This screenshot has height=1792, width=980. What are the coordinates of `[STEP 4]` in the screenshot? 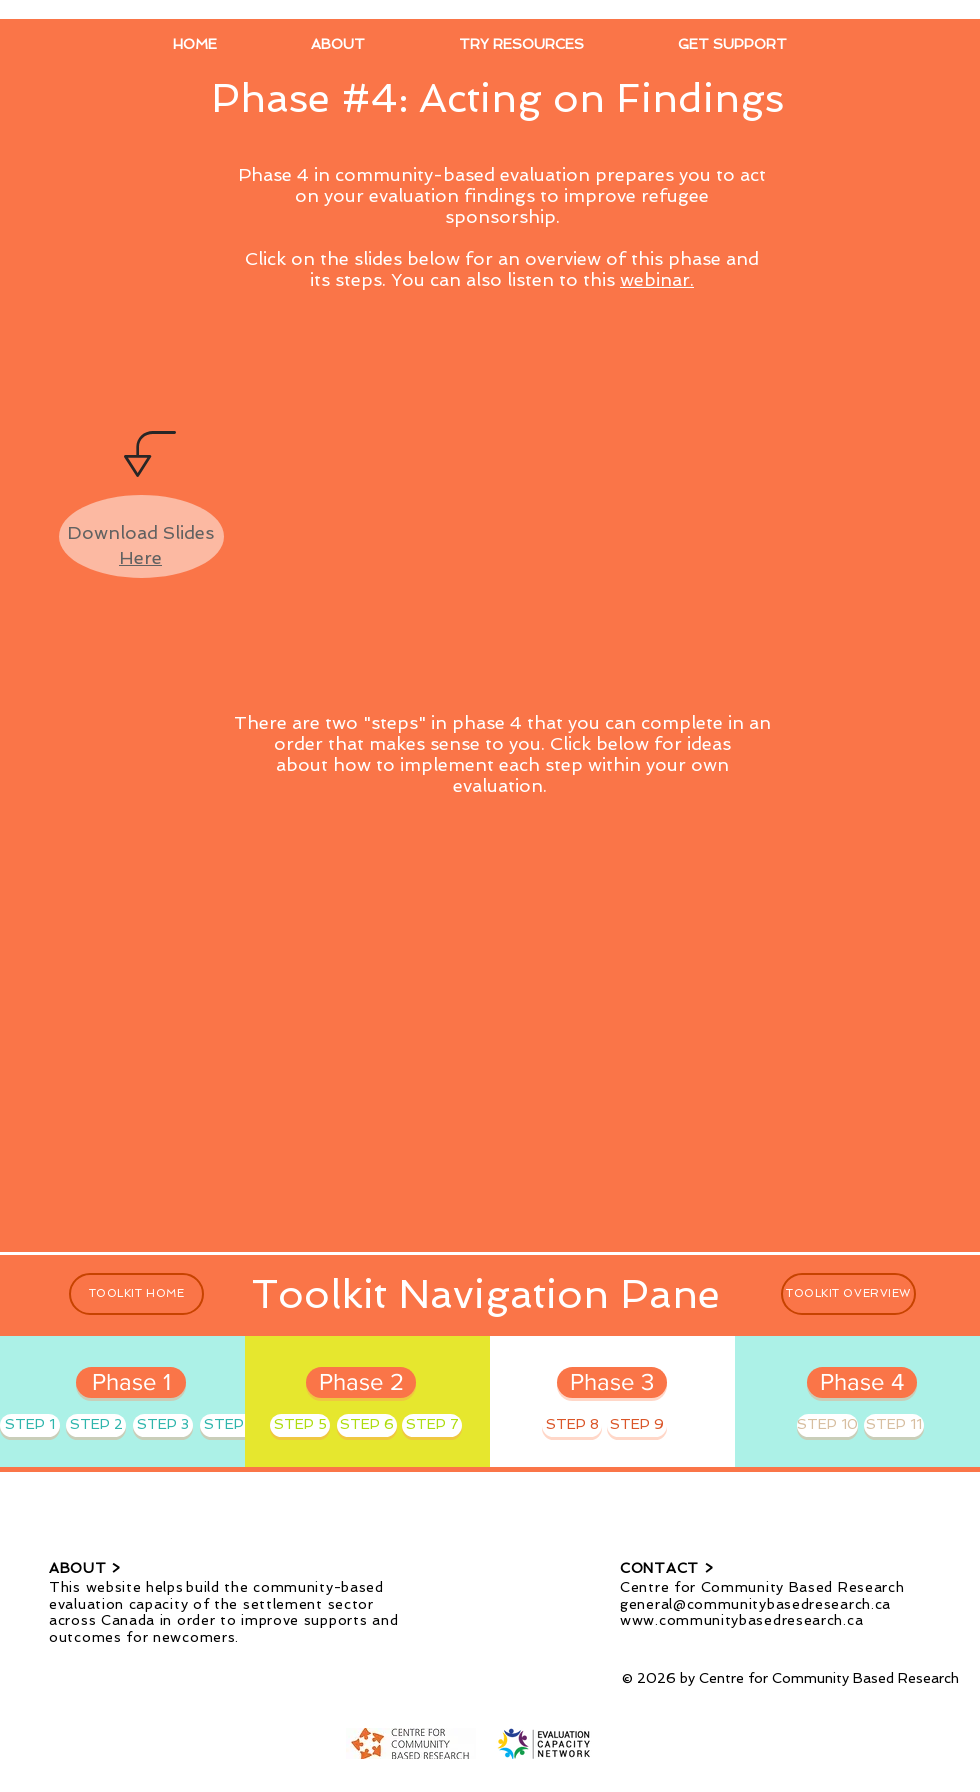 It's located at (230, 1425).